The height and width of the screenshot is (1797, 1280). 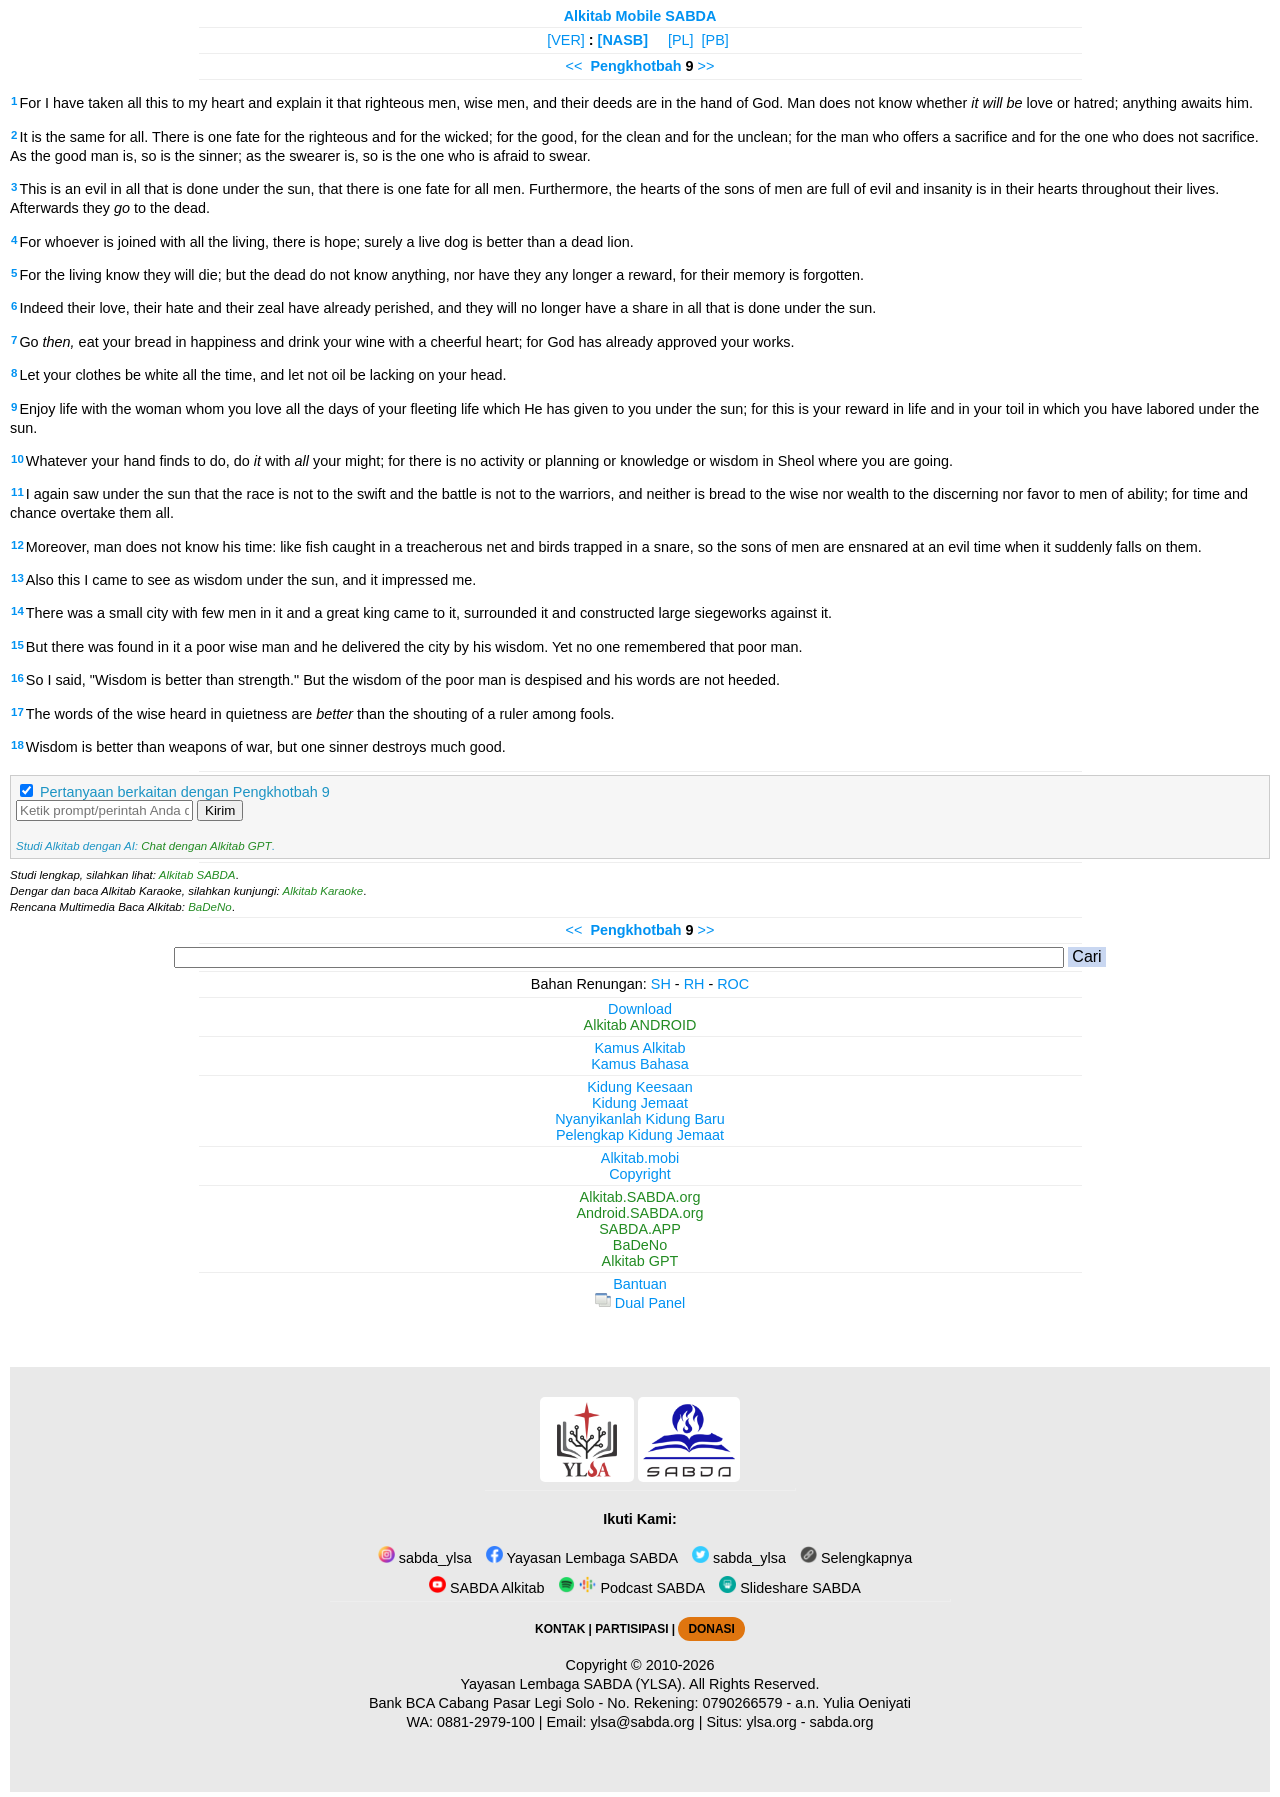 I want to click on Alkitab.mobi, so click(x=640, y=1158).